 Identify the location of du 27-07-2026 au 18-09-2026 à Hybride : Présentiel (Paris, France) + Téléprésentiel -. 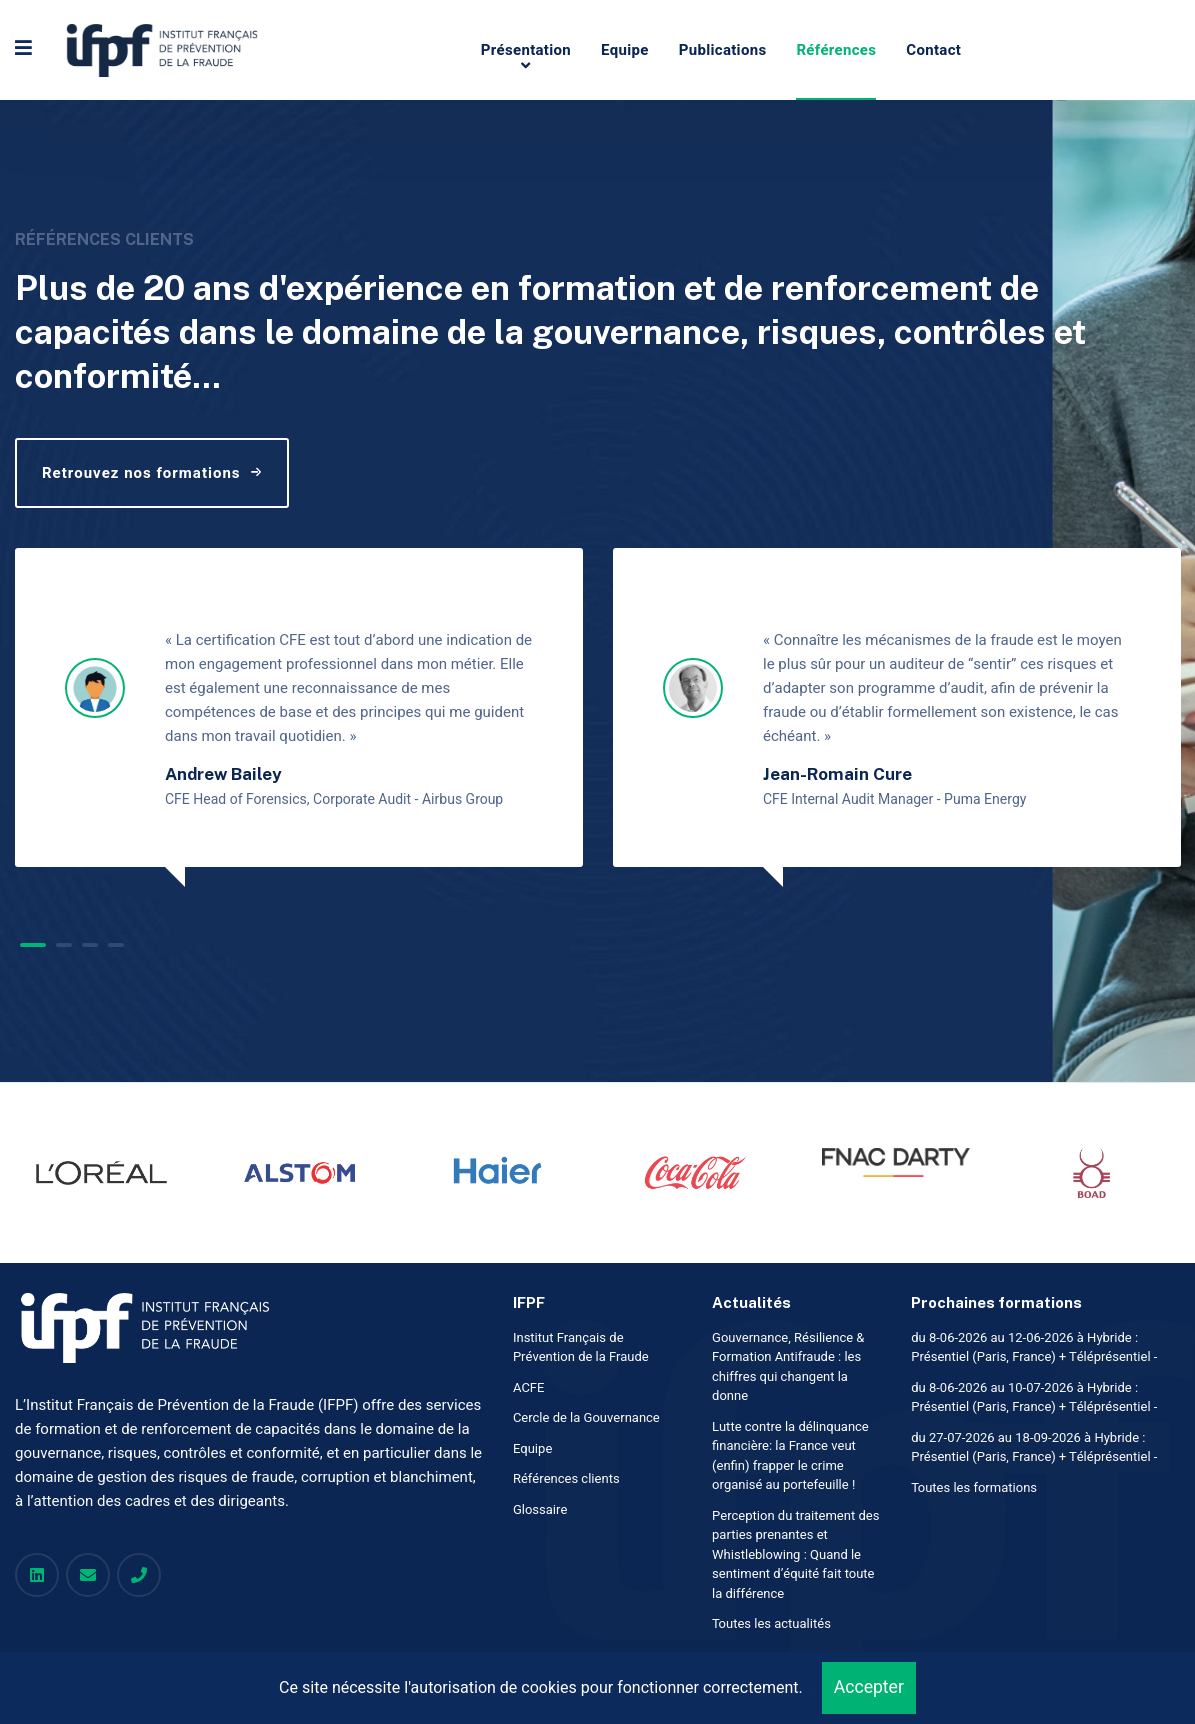
(1034, 1447).